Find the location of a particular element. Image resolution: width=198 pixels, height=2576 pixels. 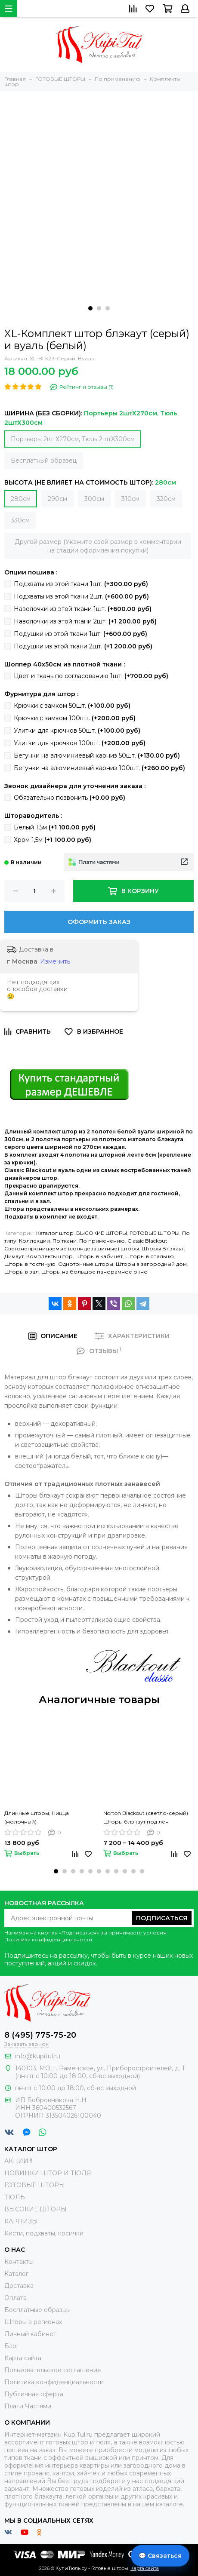

Шторы Блэкаут is located at coordinates (163, 1248).